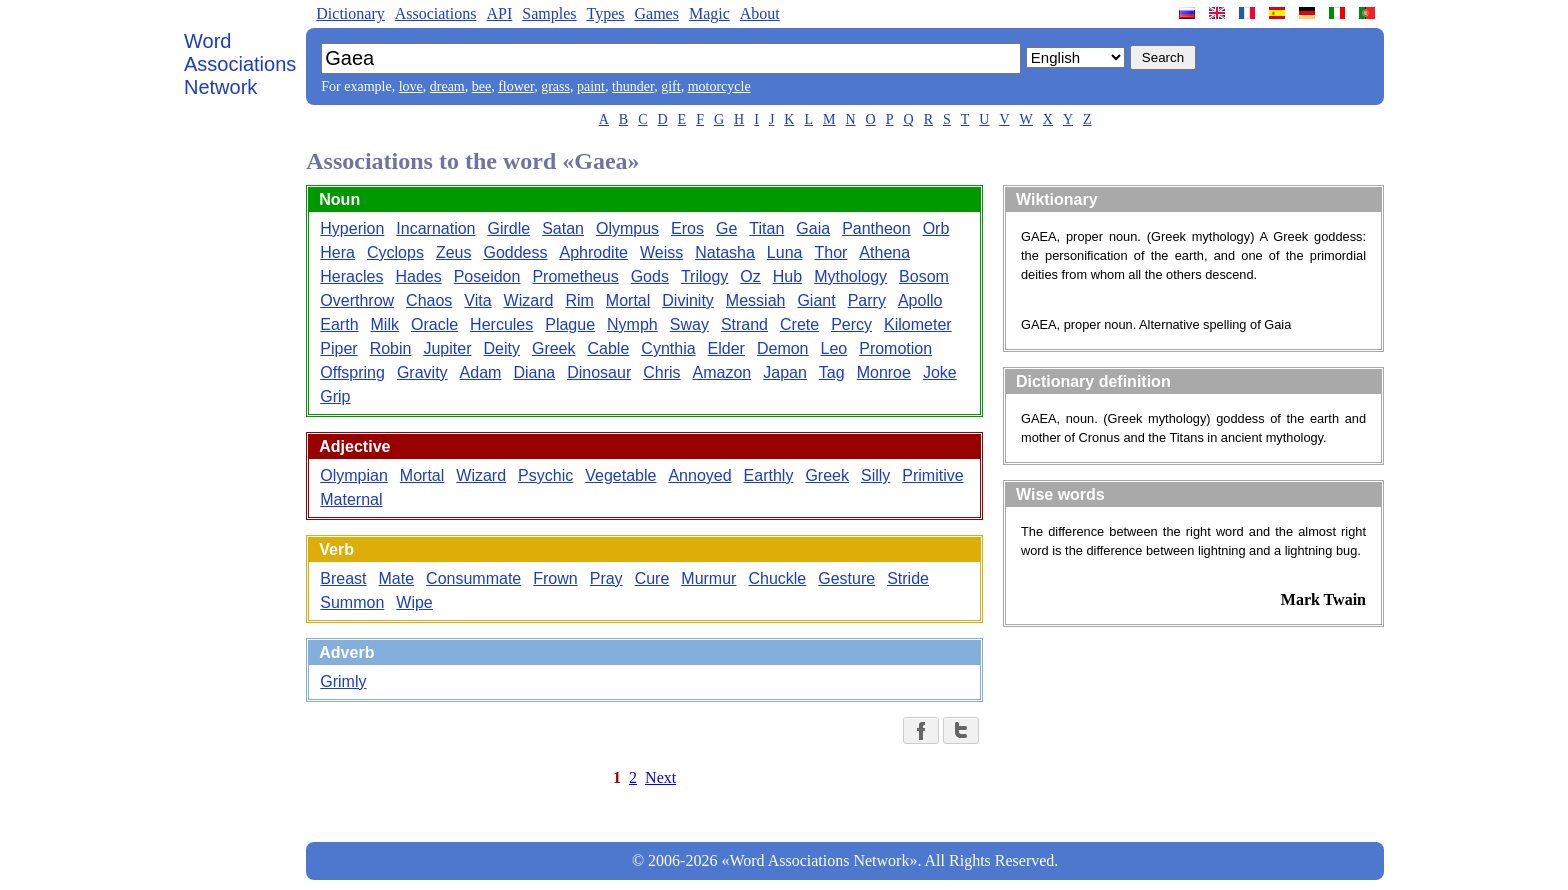  I want to click on Summon, so click(352, 602).